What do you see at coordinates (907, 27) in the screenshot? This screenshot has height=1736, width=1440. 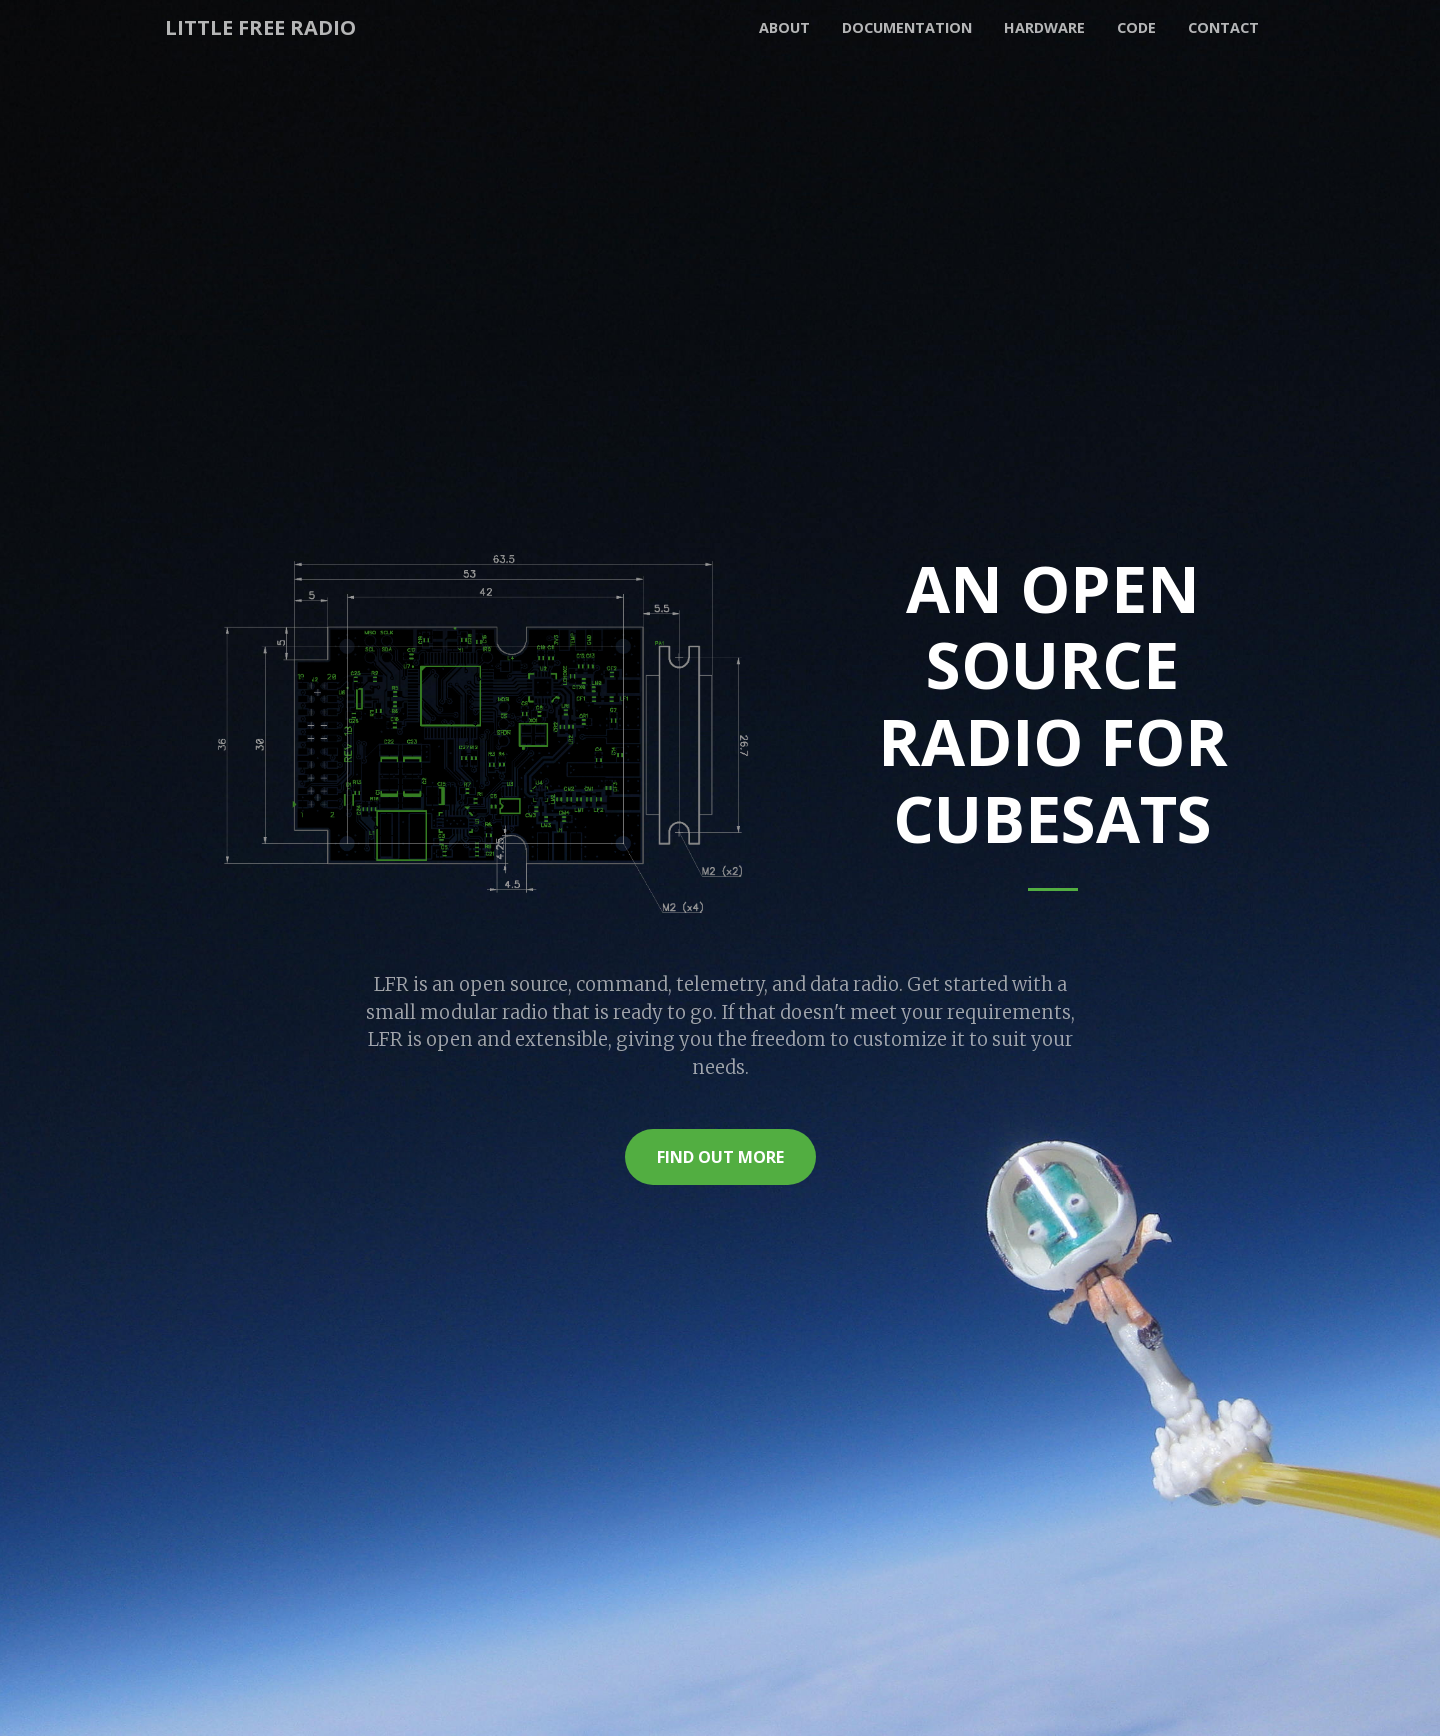 I see `Documentation` at bounding box center [907, 27].